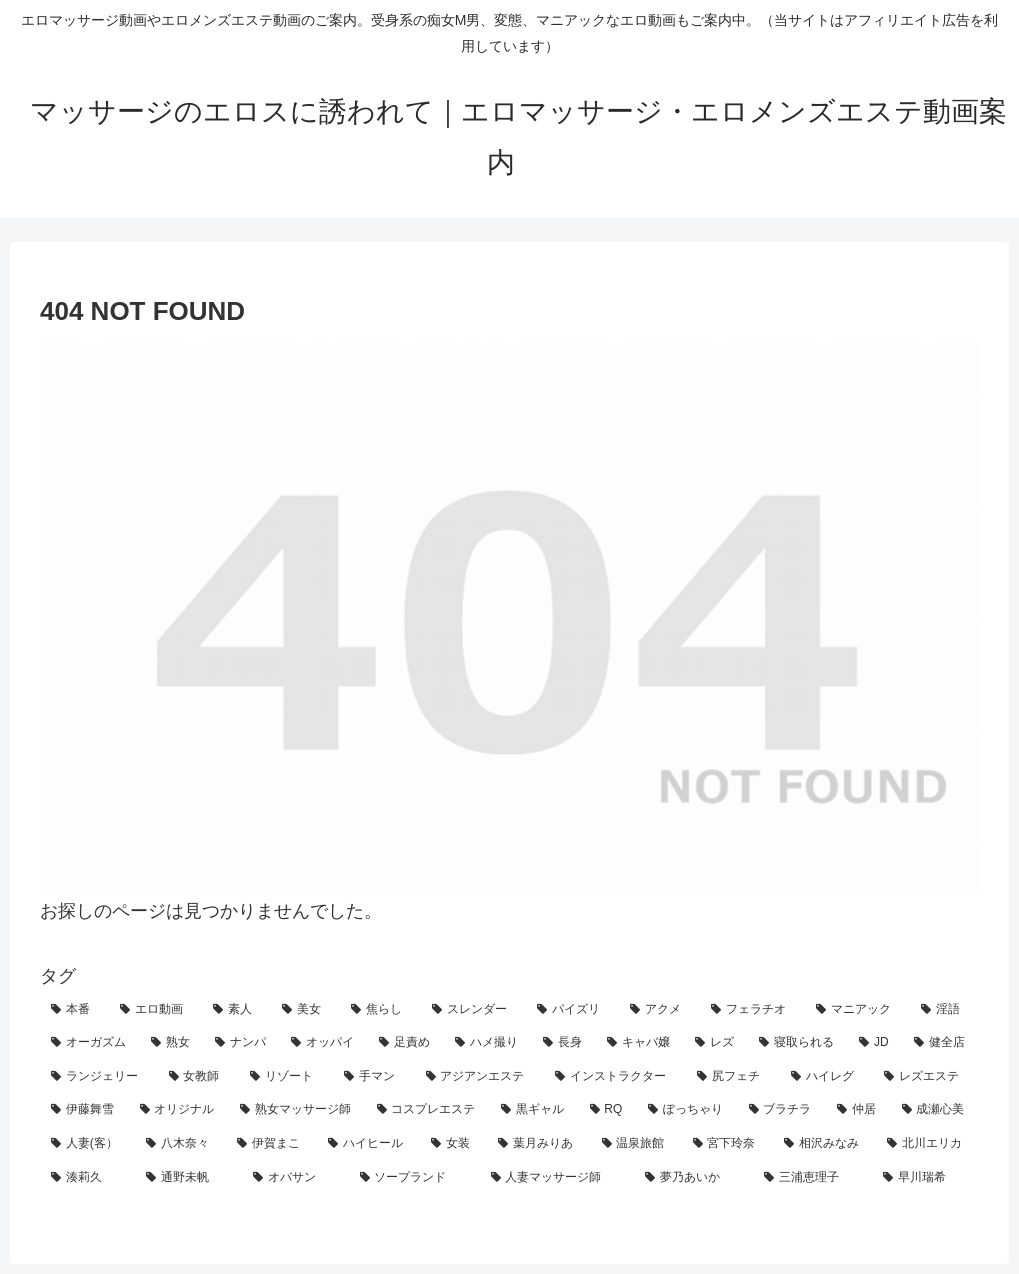 The width and height of the screenshot is (1019, 1274). What do you see at coordinates (557, 1178) in the screenshot?
I see `[人妻マッサージ師 (1個の項目)]` at bounding box center [557, 1178].